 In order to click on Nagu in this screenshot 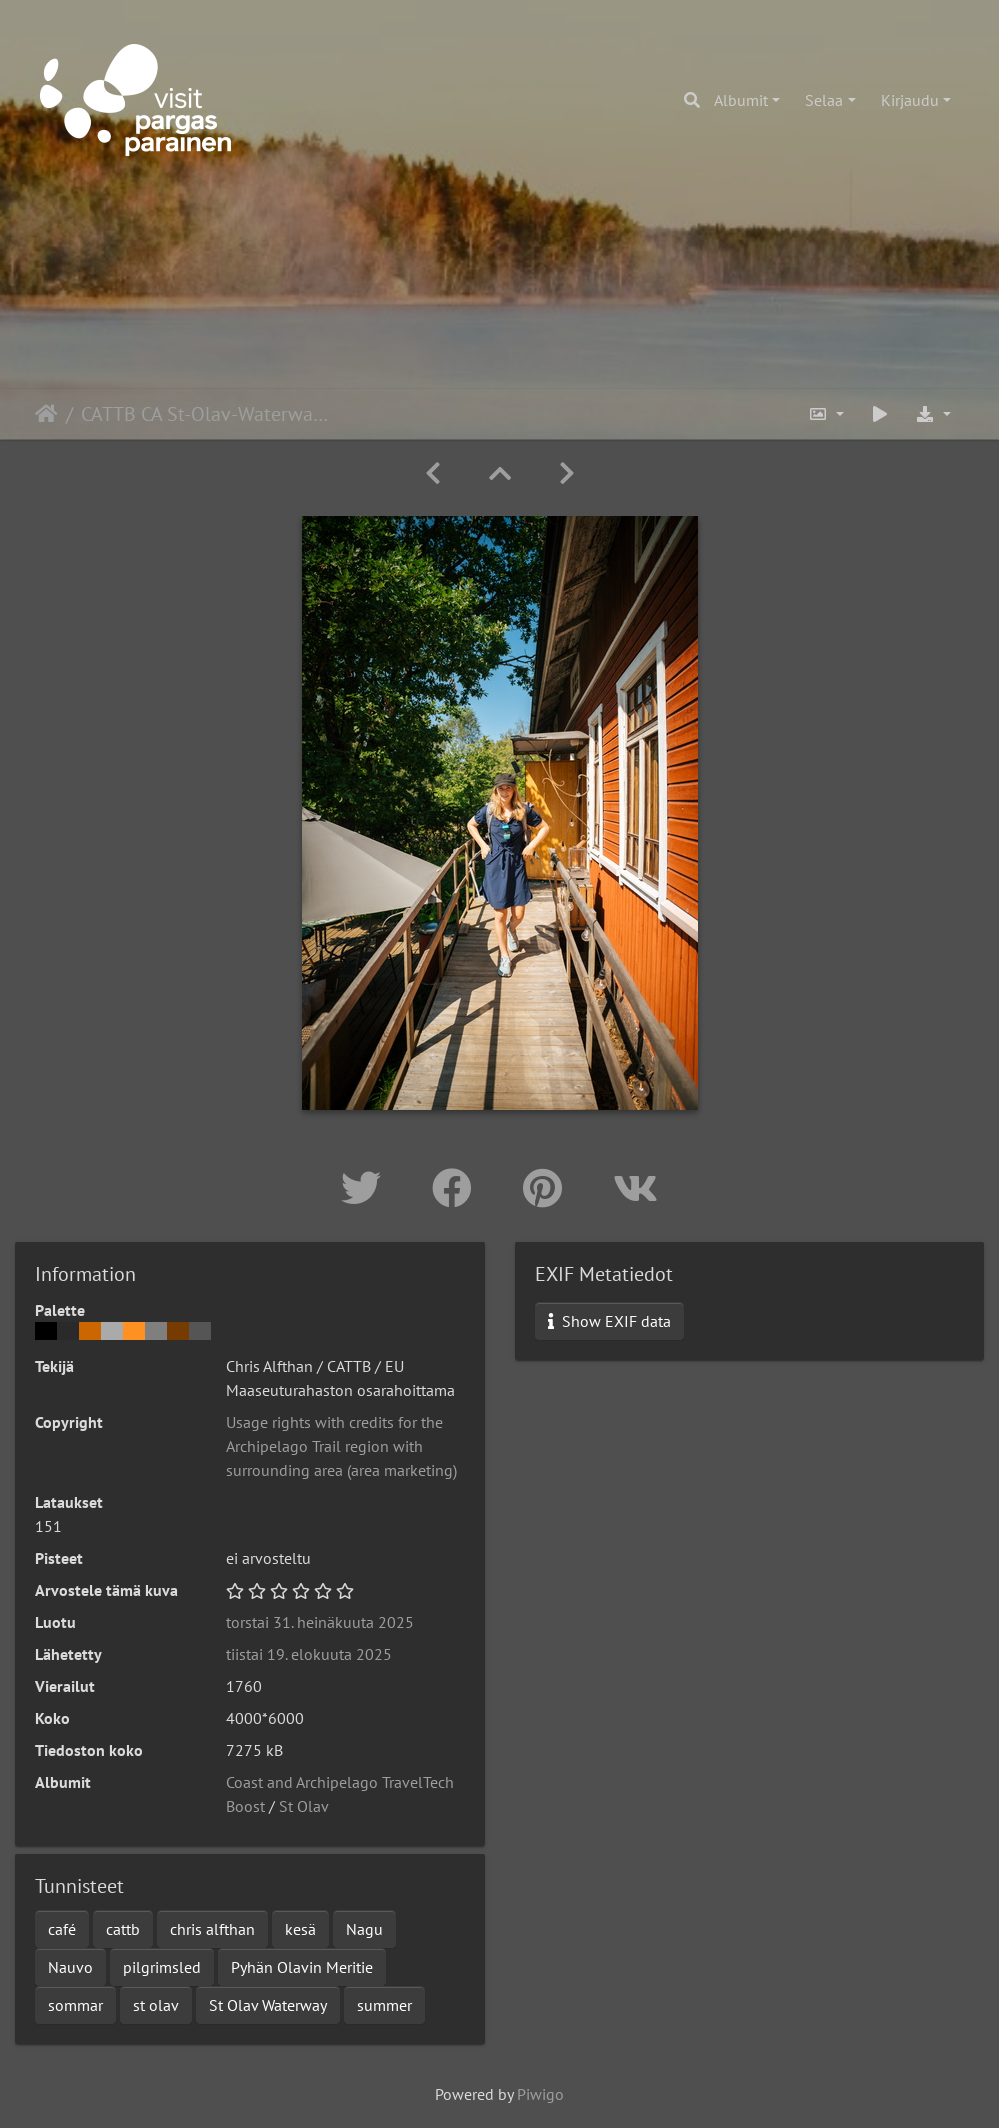, I will do `click(364, 1929)`.